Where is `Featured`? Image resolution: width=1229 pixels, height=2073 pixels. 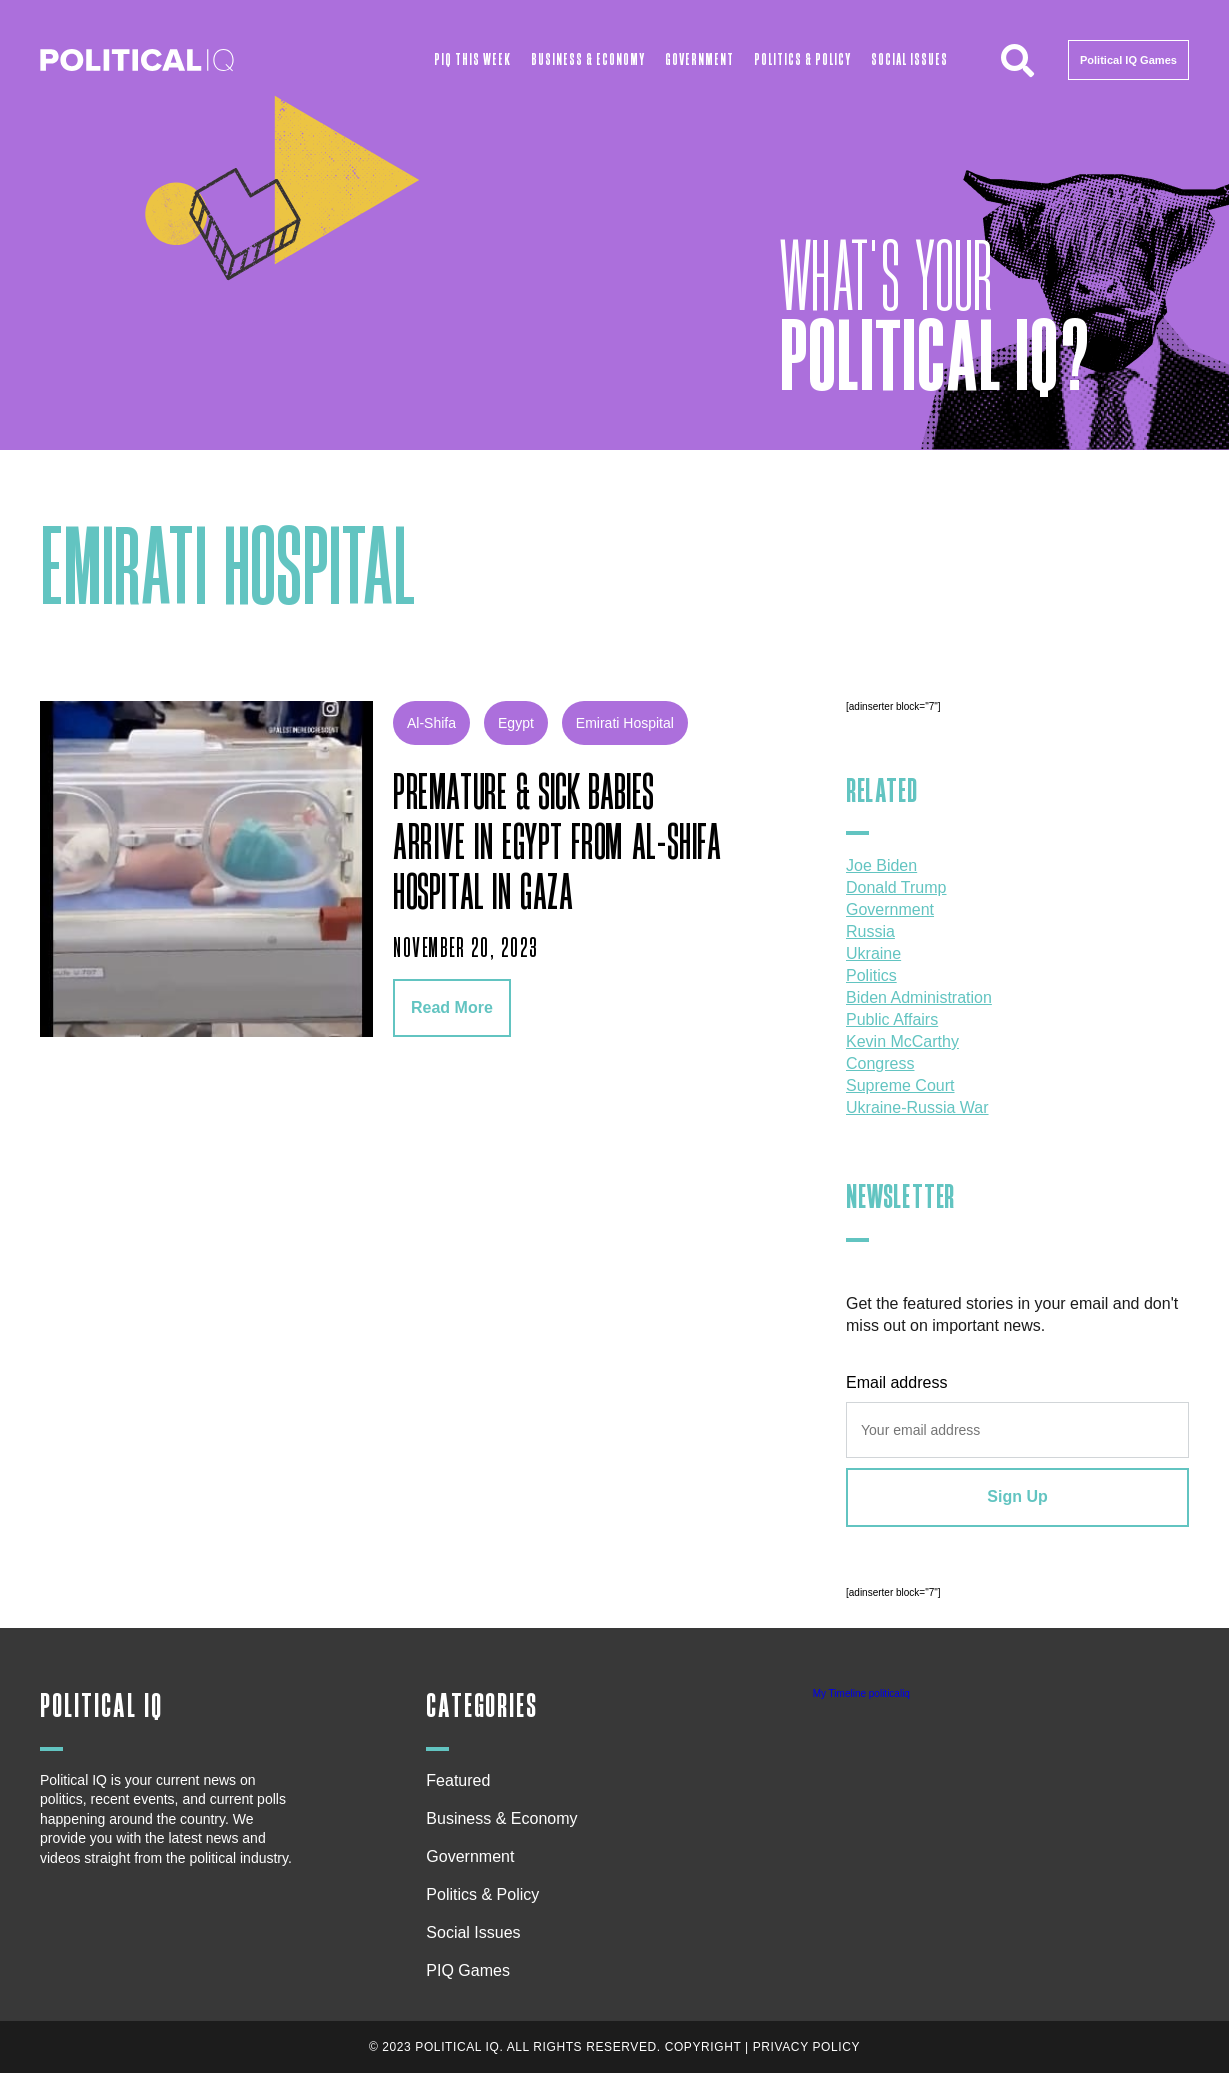
Featured is located at coordinates (458, 1780).